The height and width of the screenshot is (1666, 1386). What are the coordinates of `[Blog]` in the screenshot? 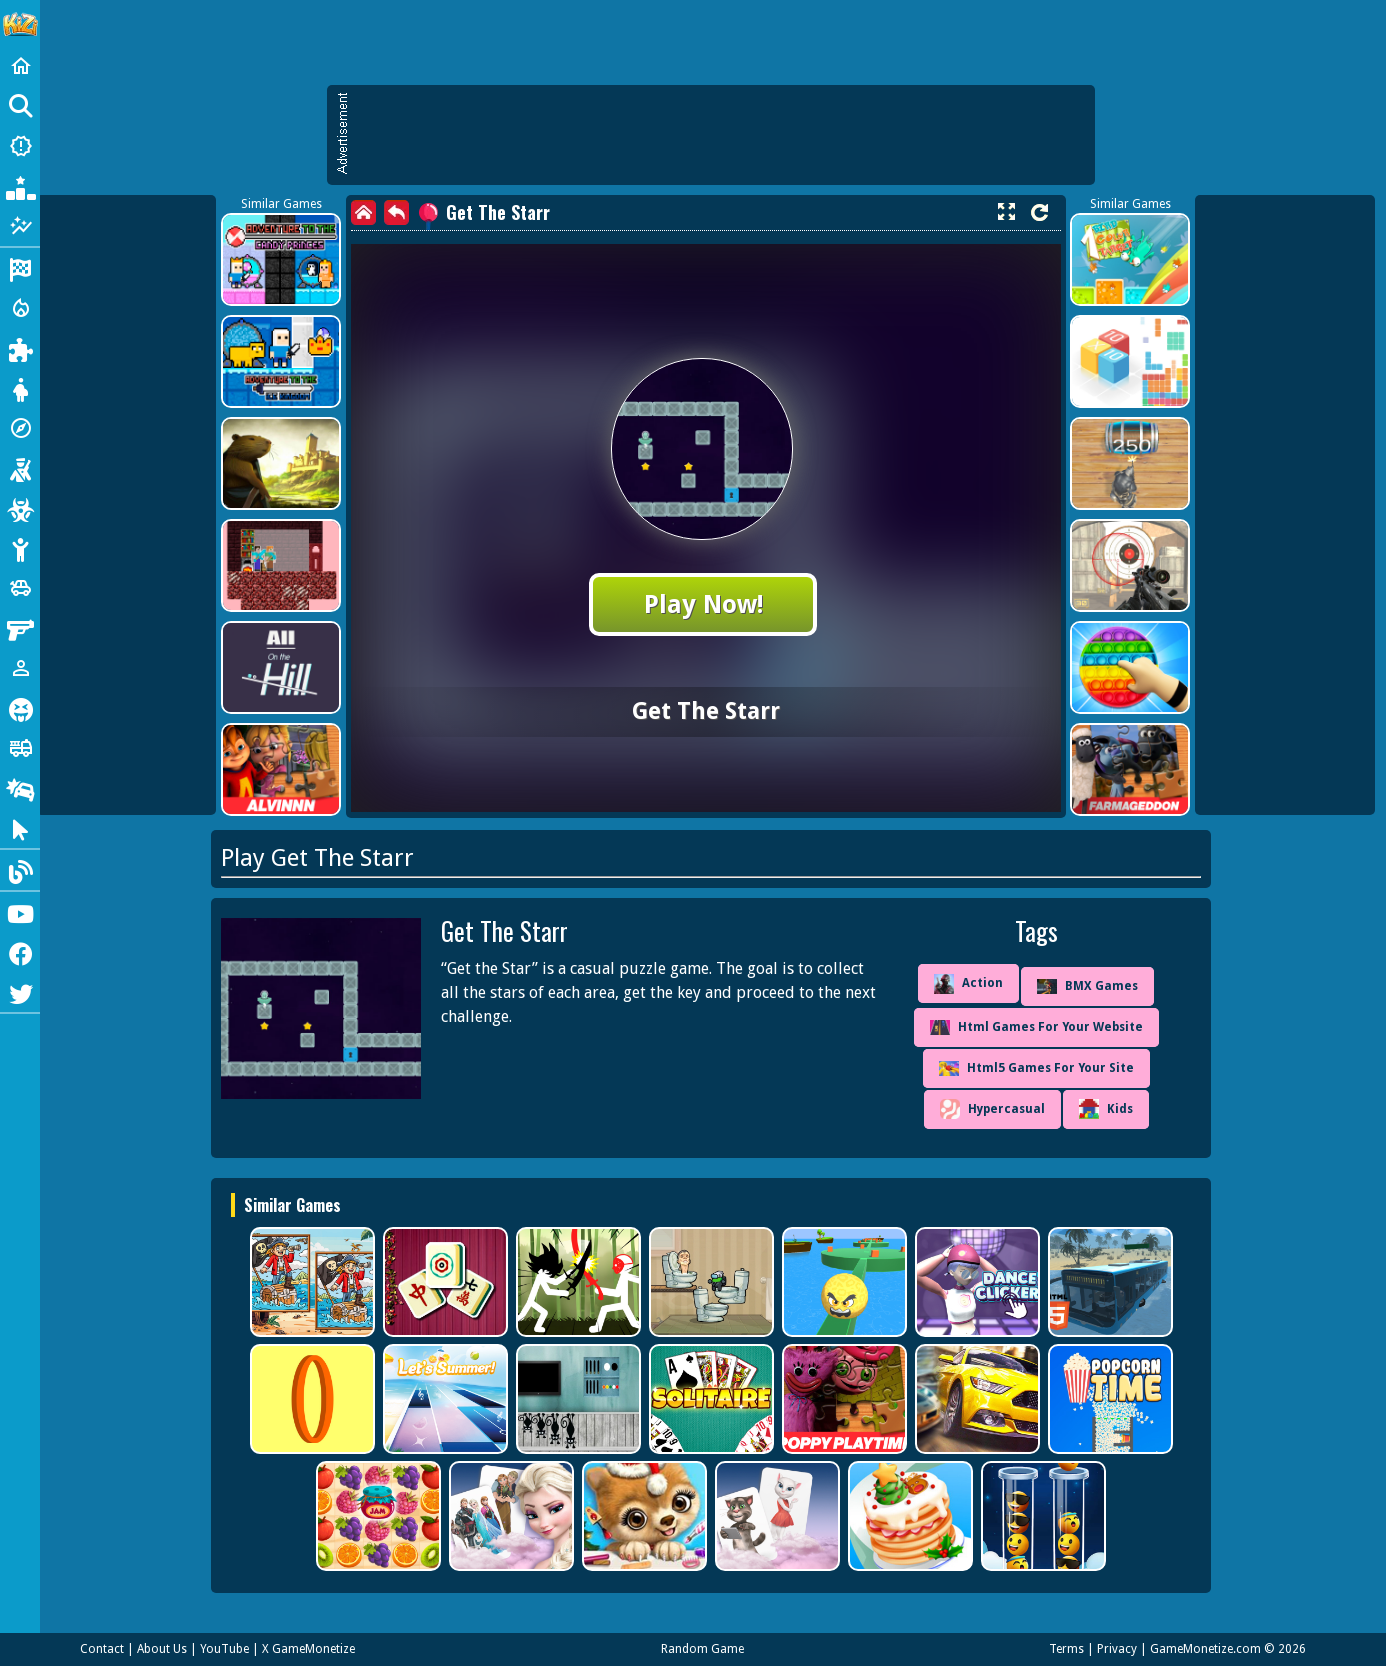 It's located at (20, 870).